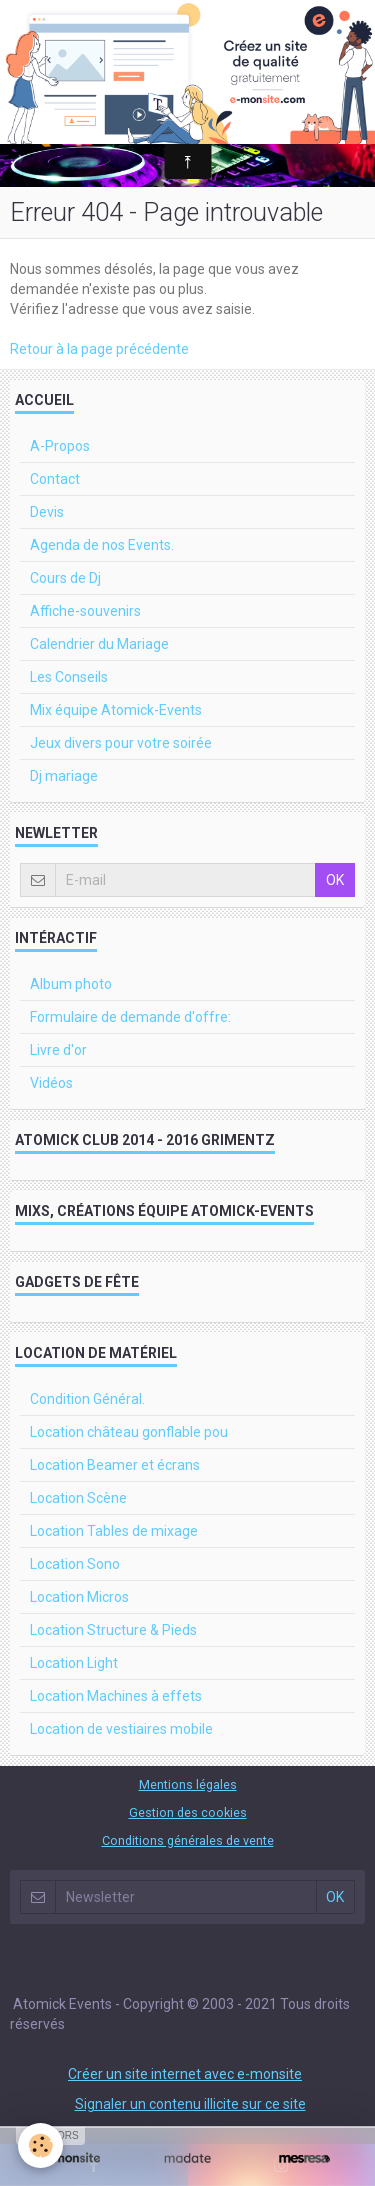  I want to click on OK, so click(335, 880).